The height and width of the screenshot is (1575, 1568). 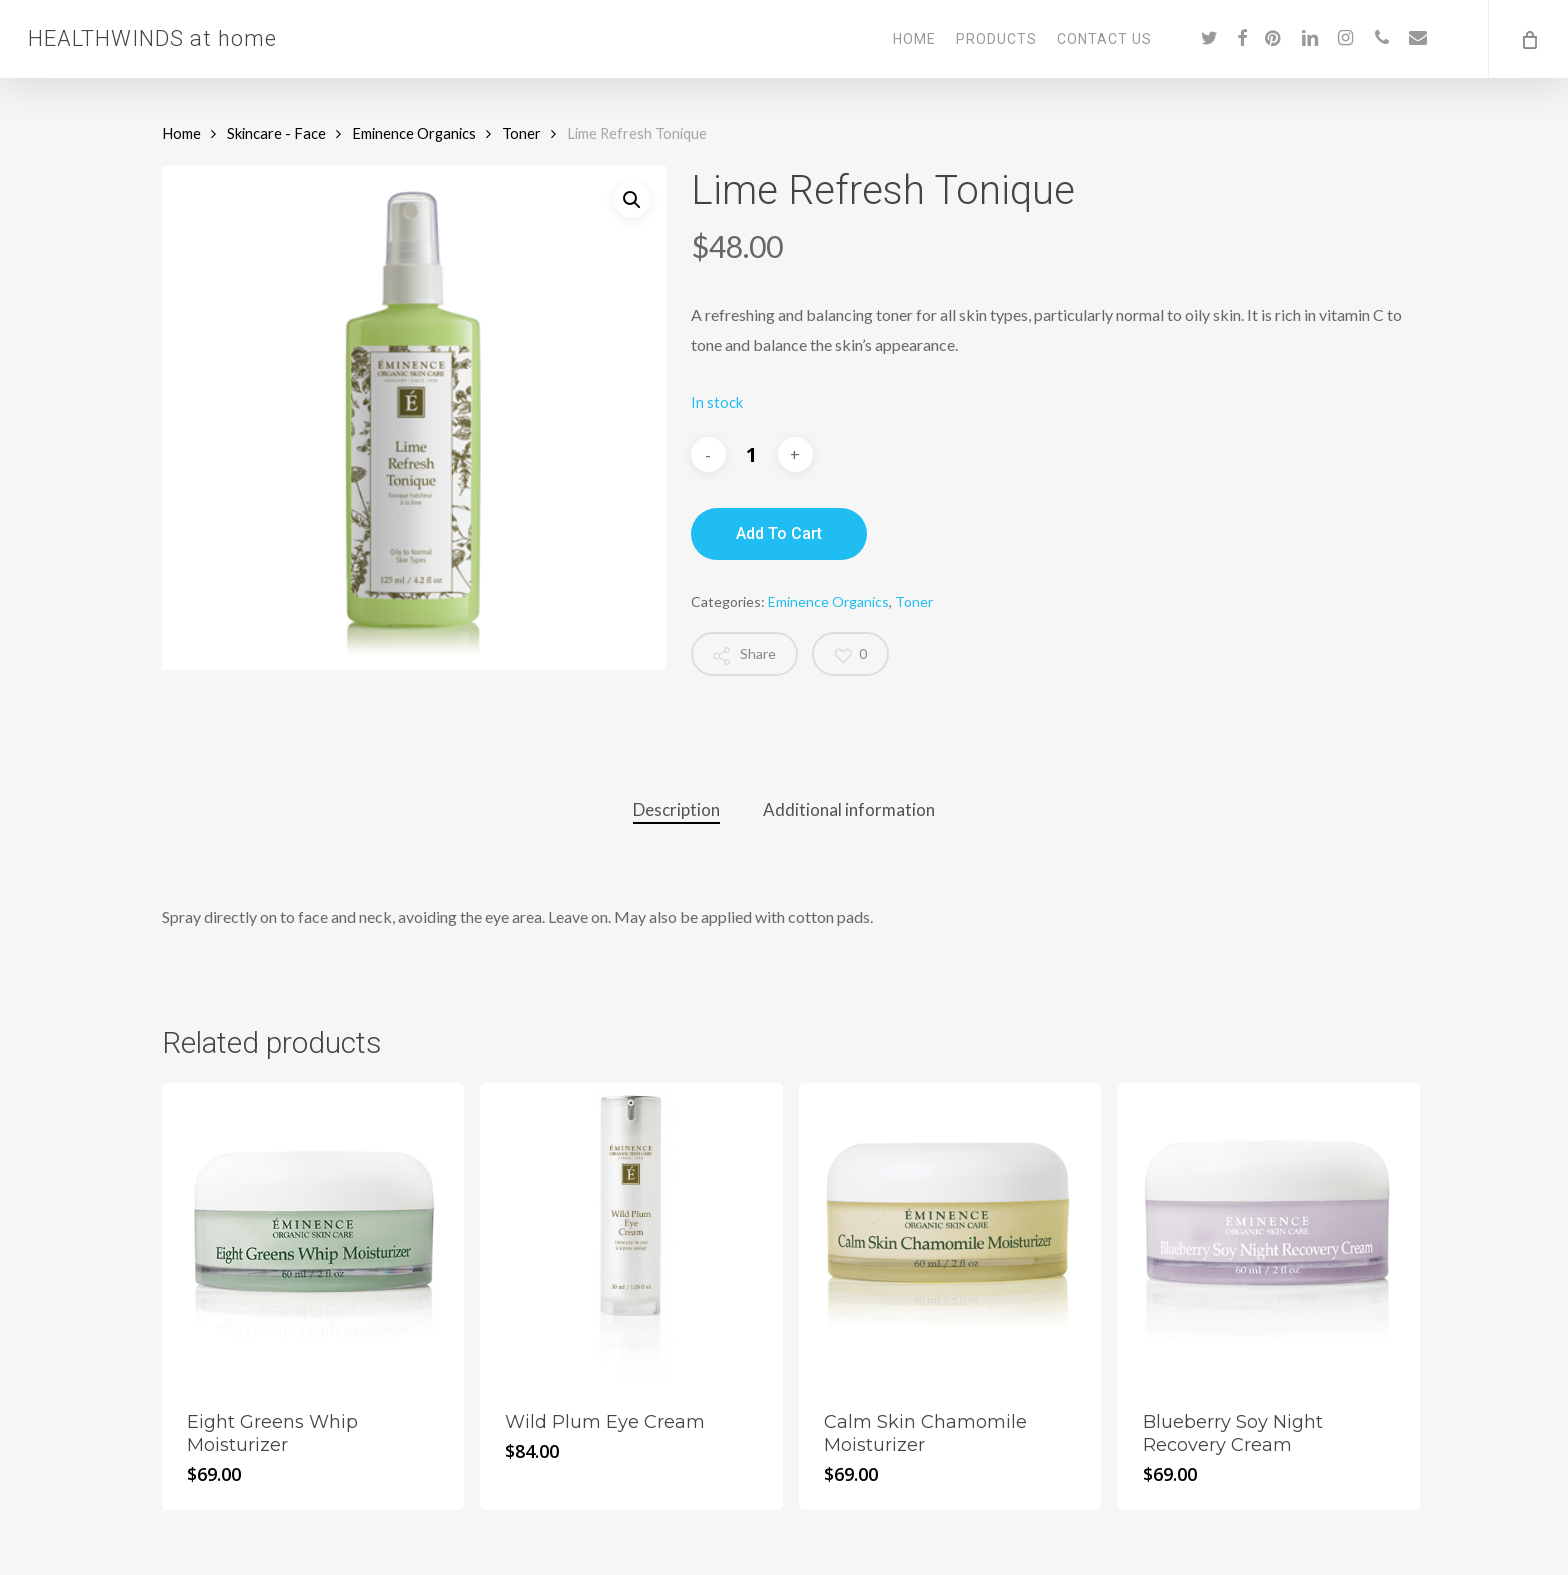 I want to click on [tab], so click(x=676, y=810).